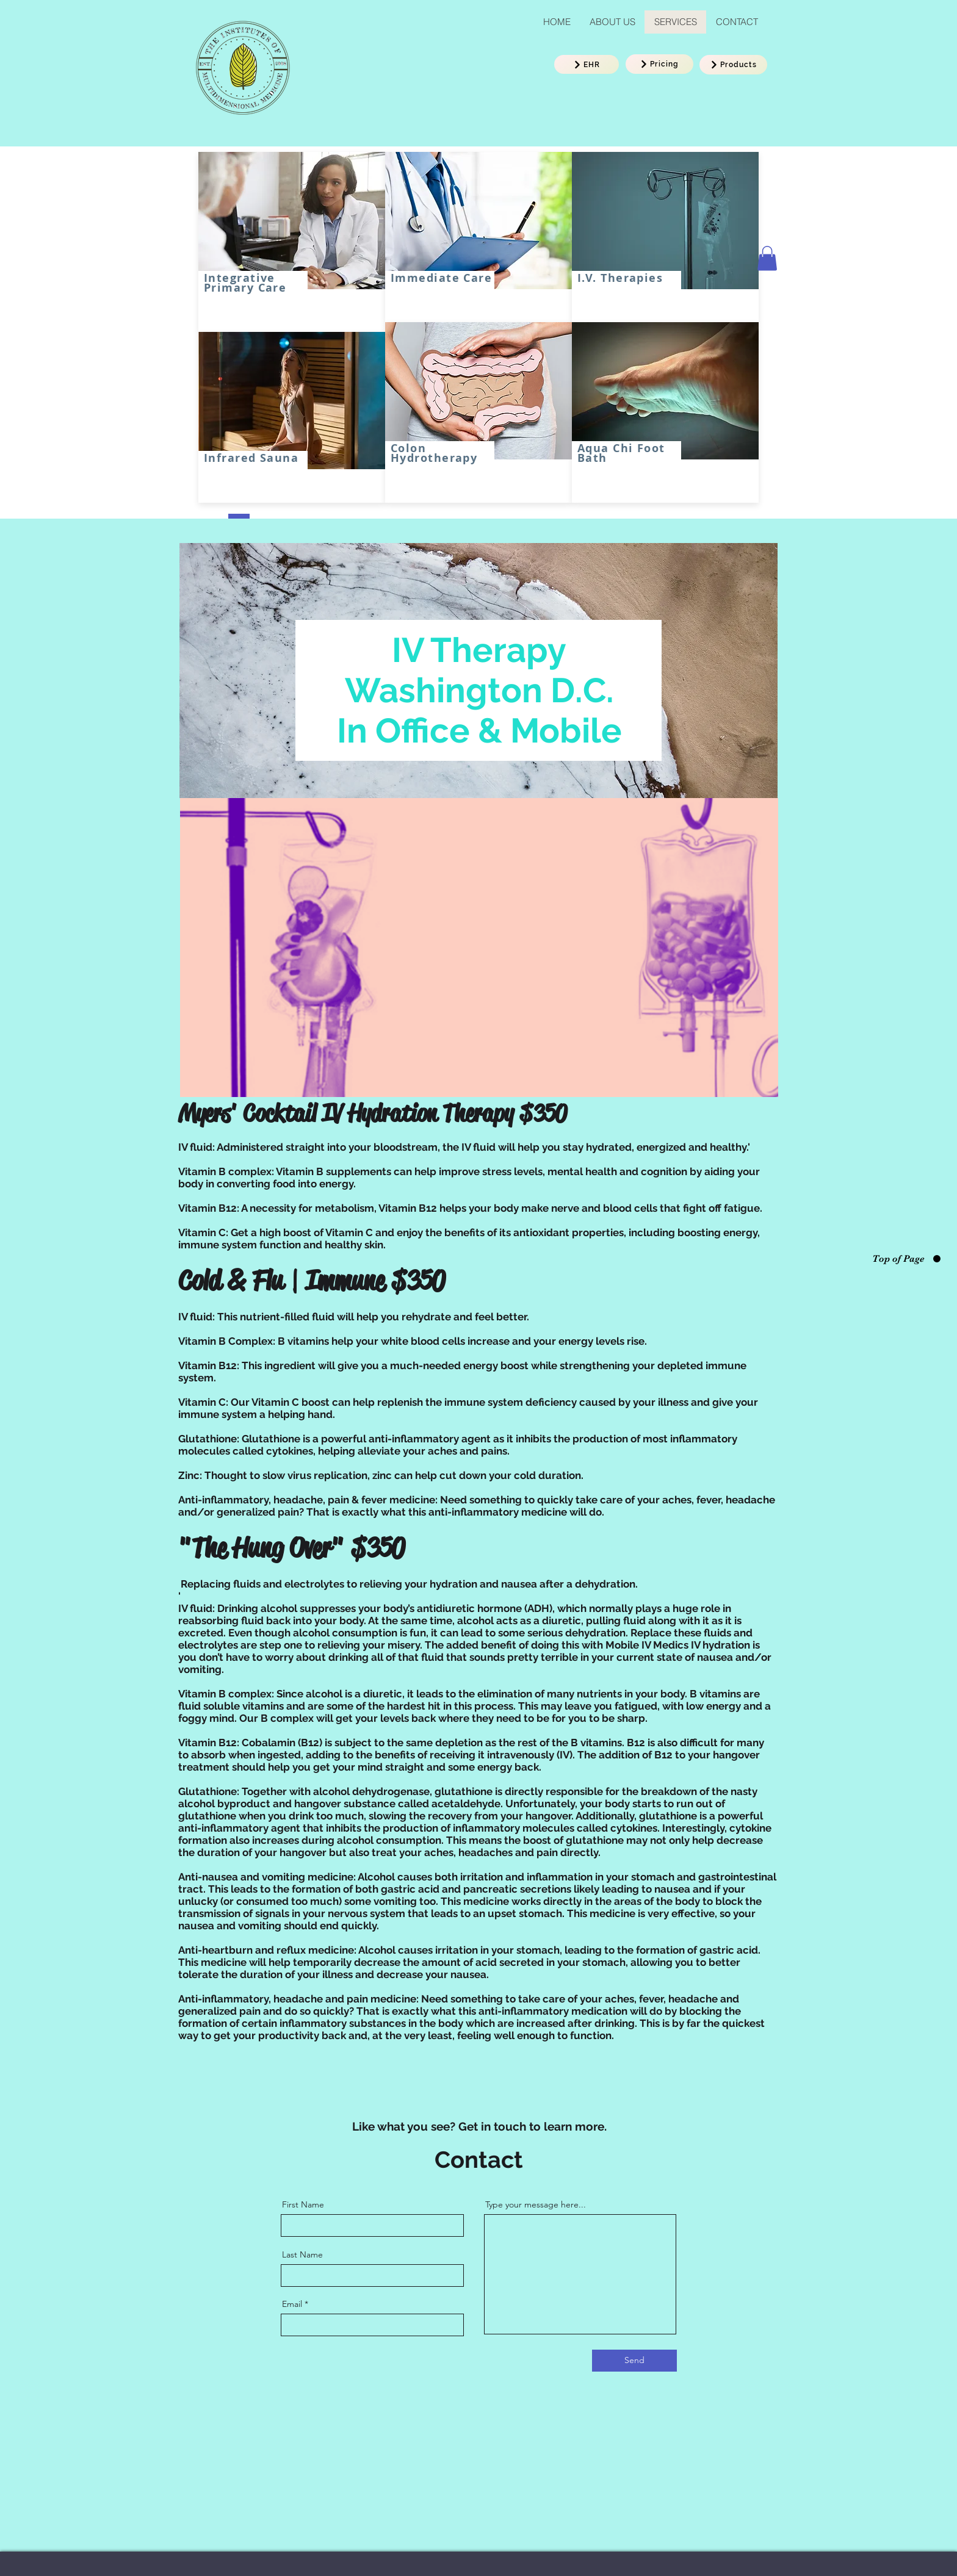 This screenshot has height=2576, width=957. What do you see at coordinates (733, 64) in the screenshot?
I see `[Products]` at bounding box center [733, 64].